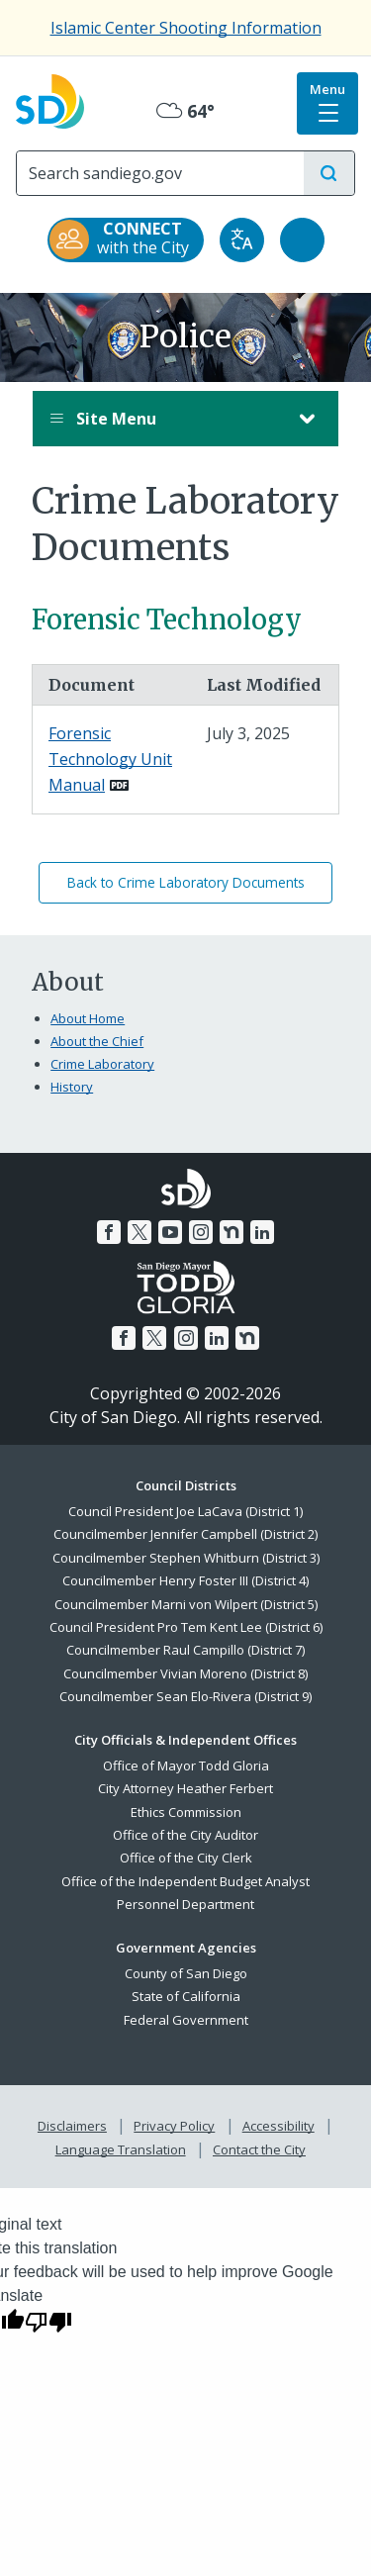 This screenshot has height=2576, width=371. Describe the element at coordinates (185, 1881) in the screenshot. I see `Office of the Independent Budget Analyst` at that location.